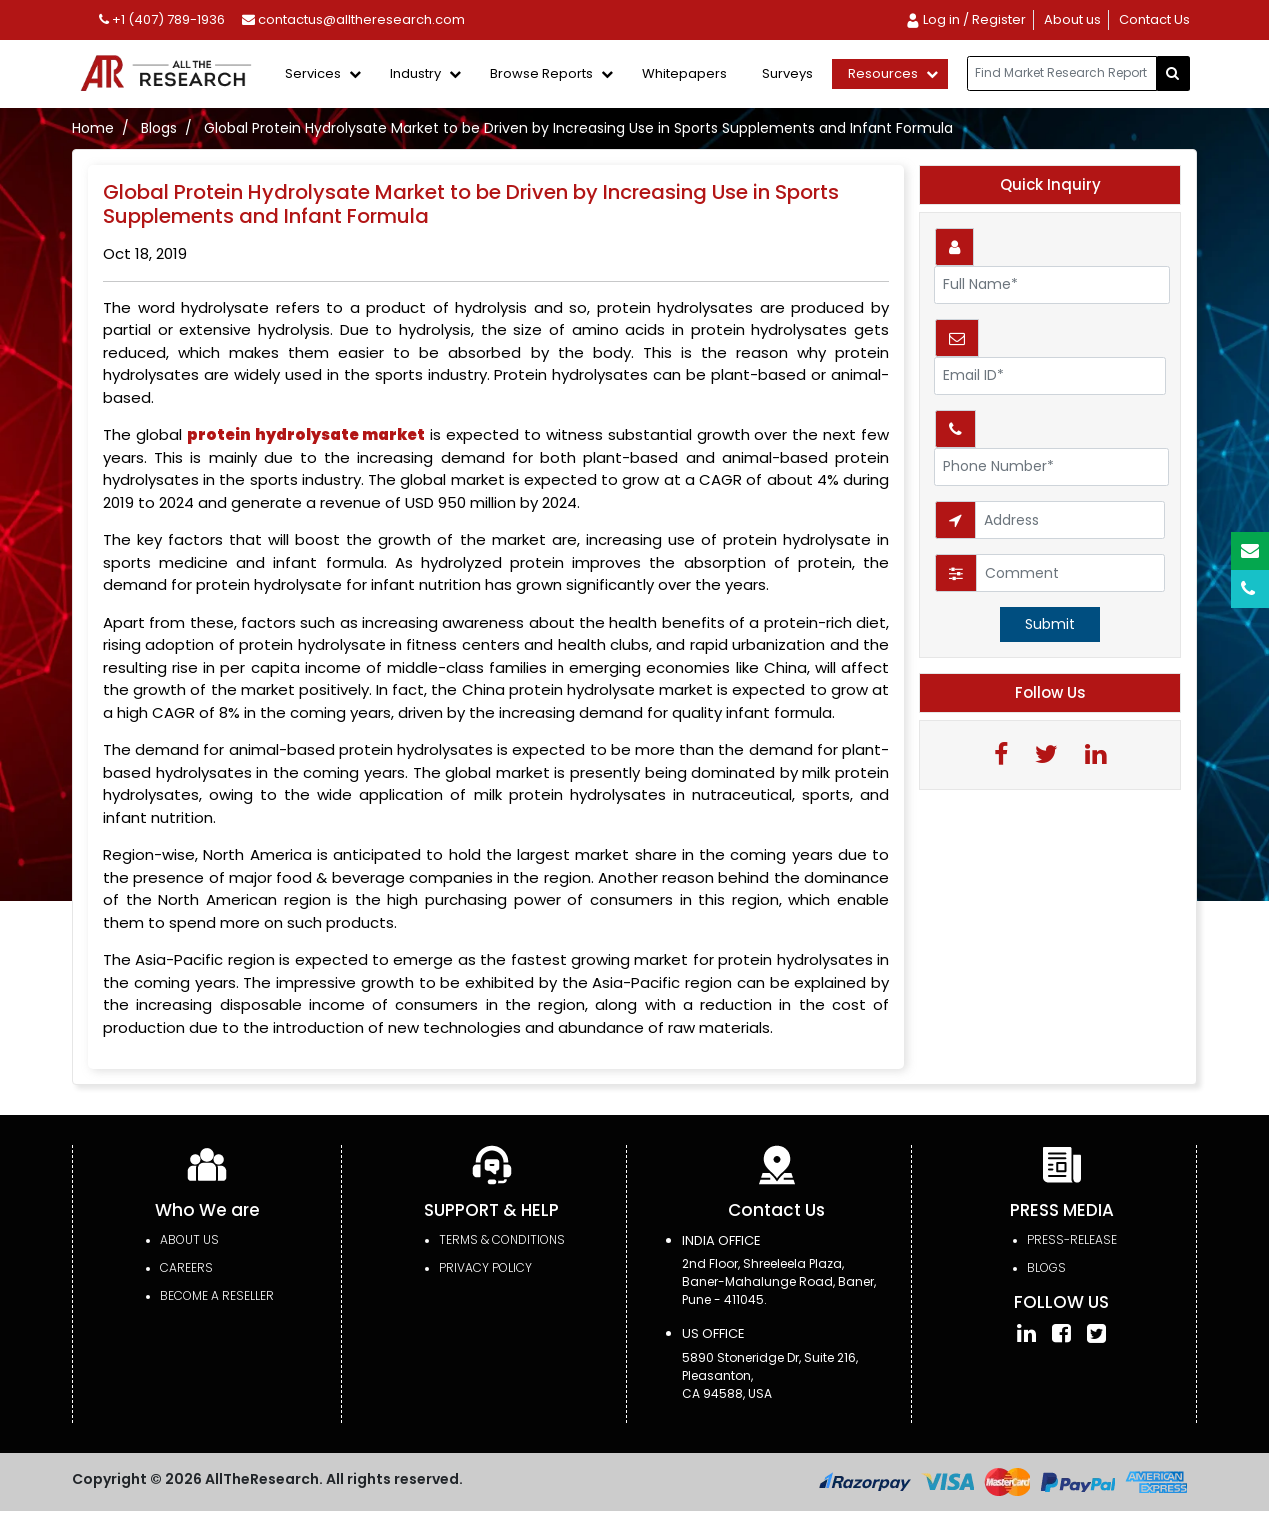 This screenshot has height=1520, width=1269. What do you see at coordinates (502, 1239) in the screenshot?
I see `TERMS & CONDITIONS` at bounding box center [502, 1239].